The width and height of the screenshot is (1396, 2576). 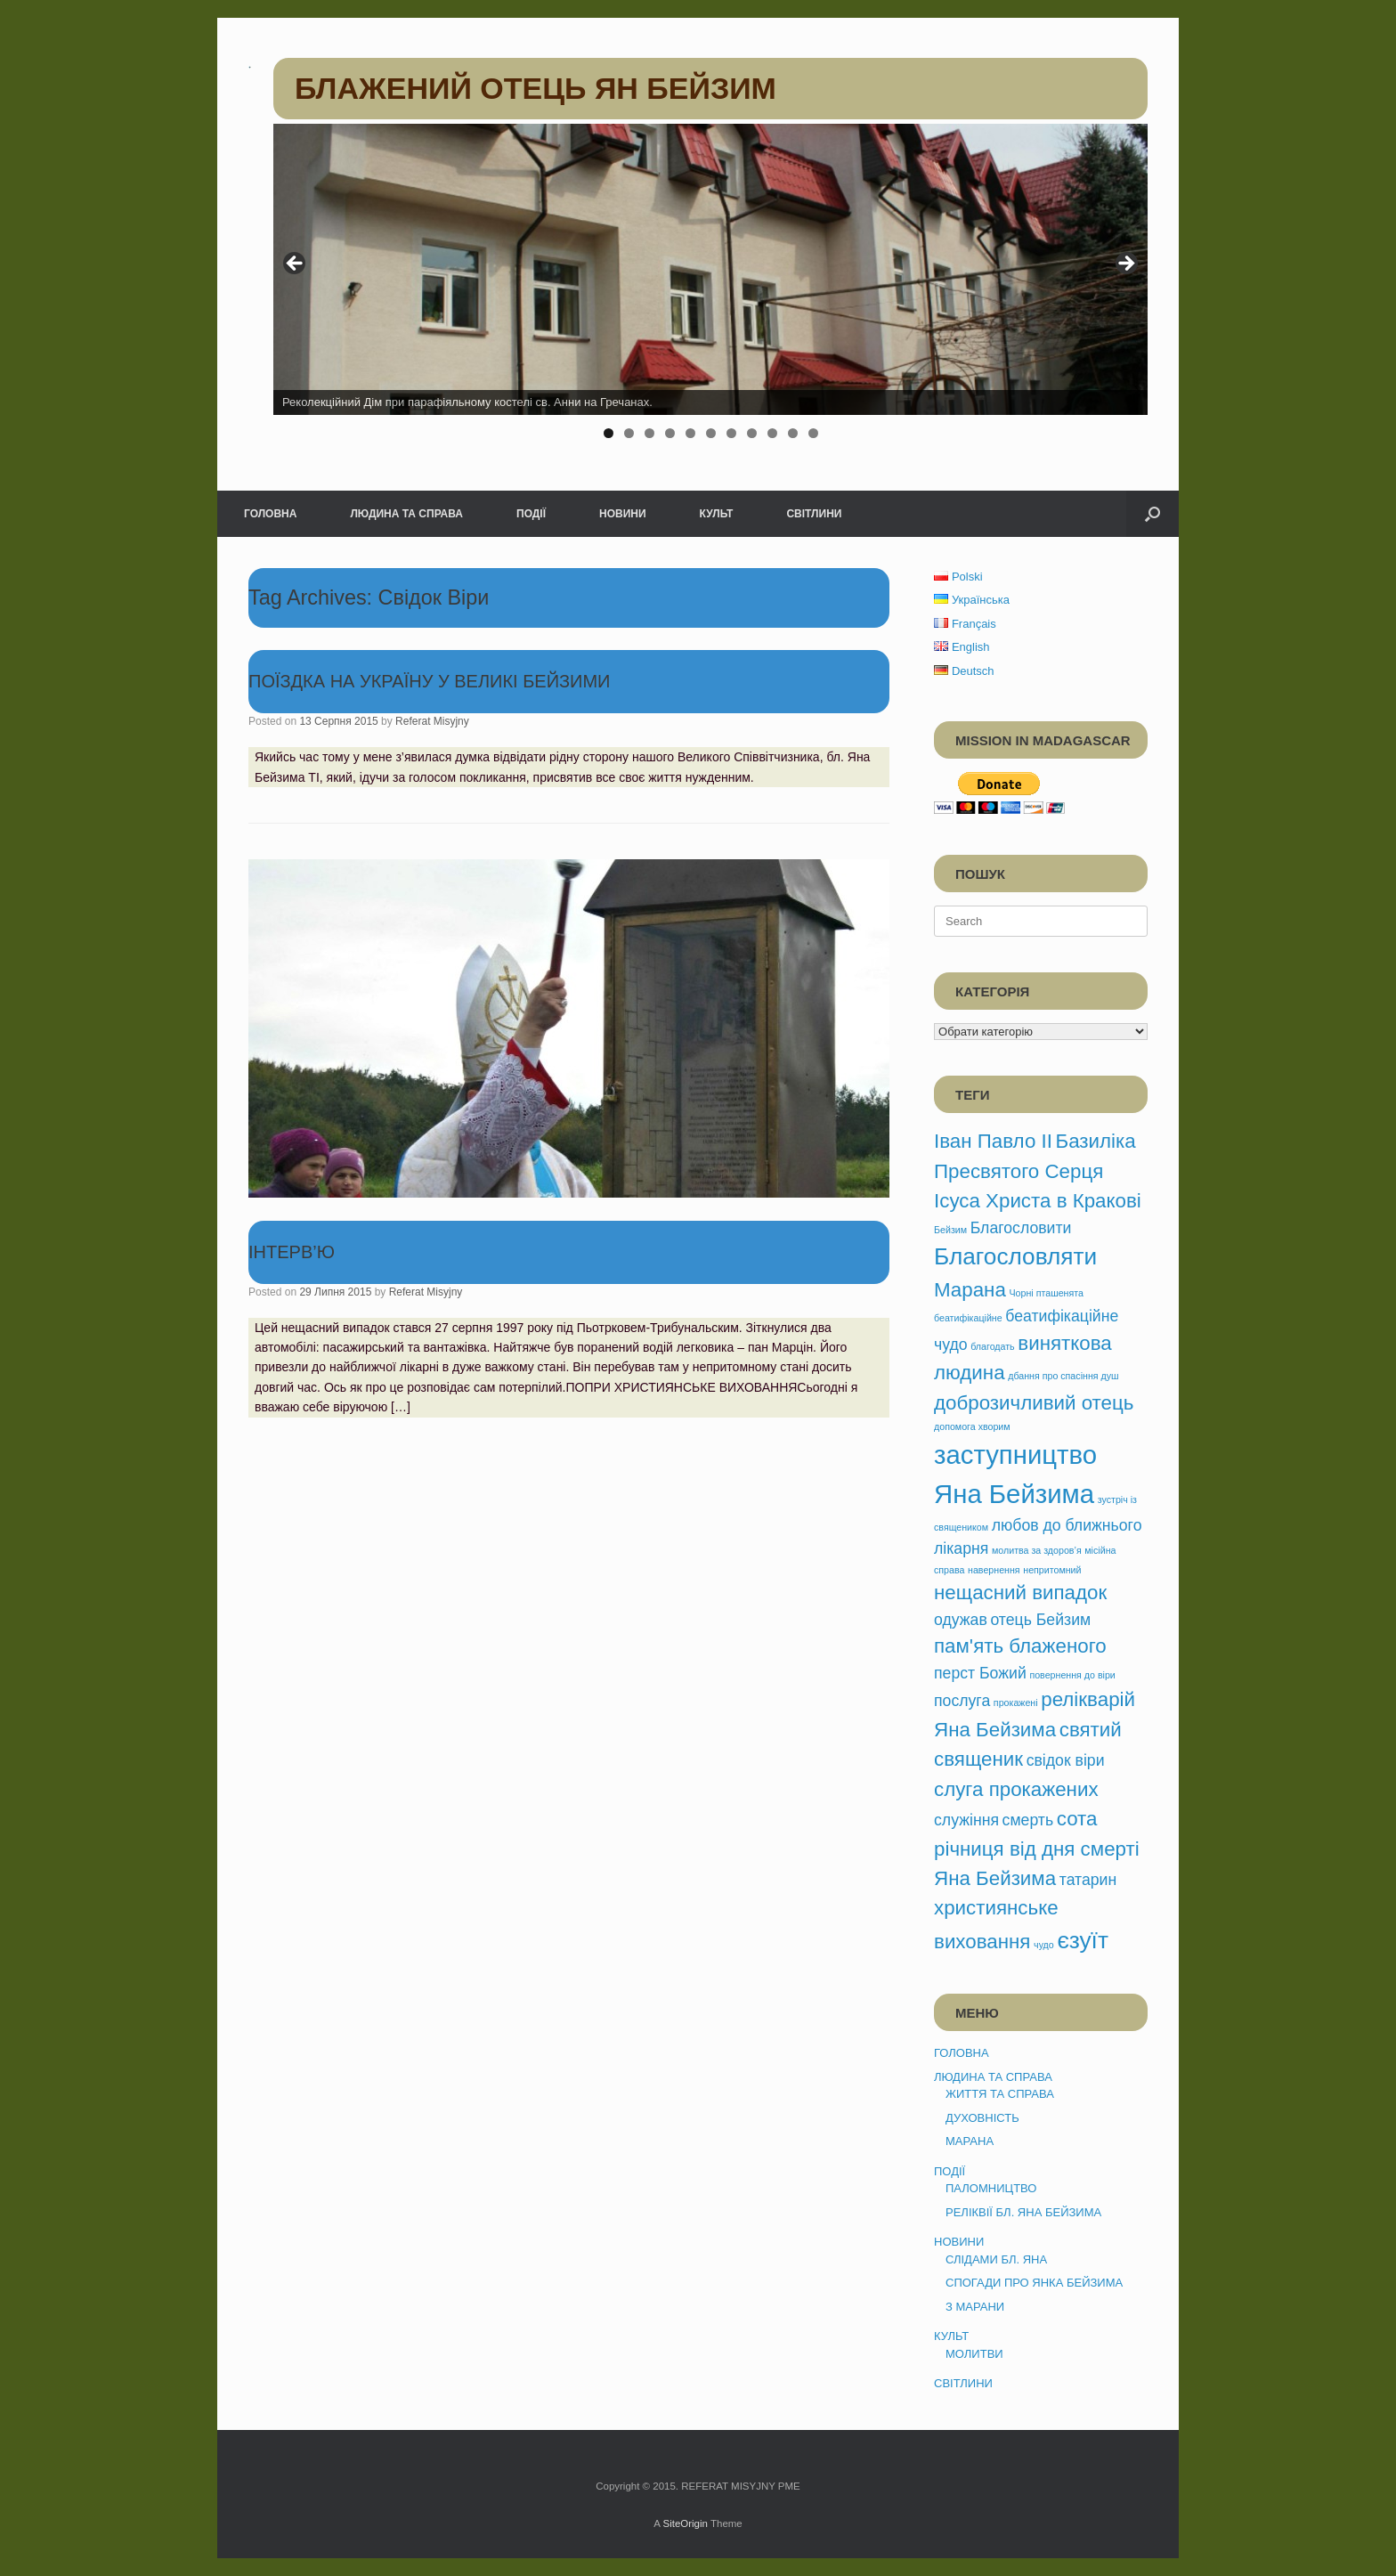 What do you see at coordinates (1066, 1760) in the screenshot?
I see `свідок віри [свідок віри (2 елементи)]` at bounding box center [1066, 1760].